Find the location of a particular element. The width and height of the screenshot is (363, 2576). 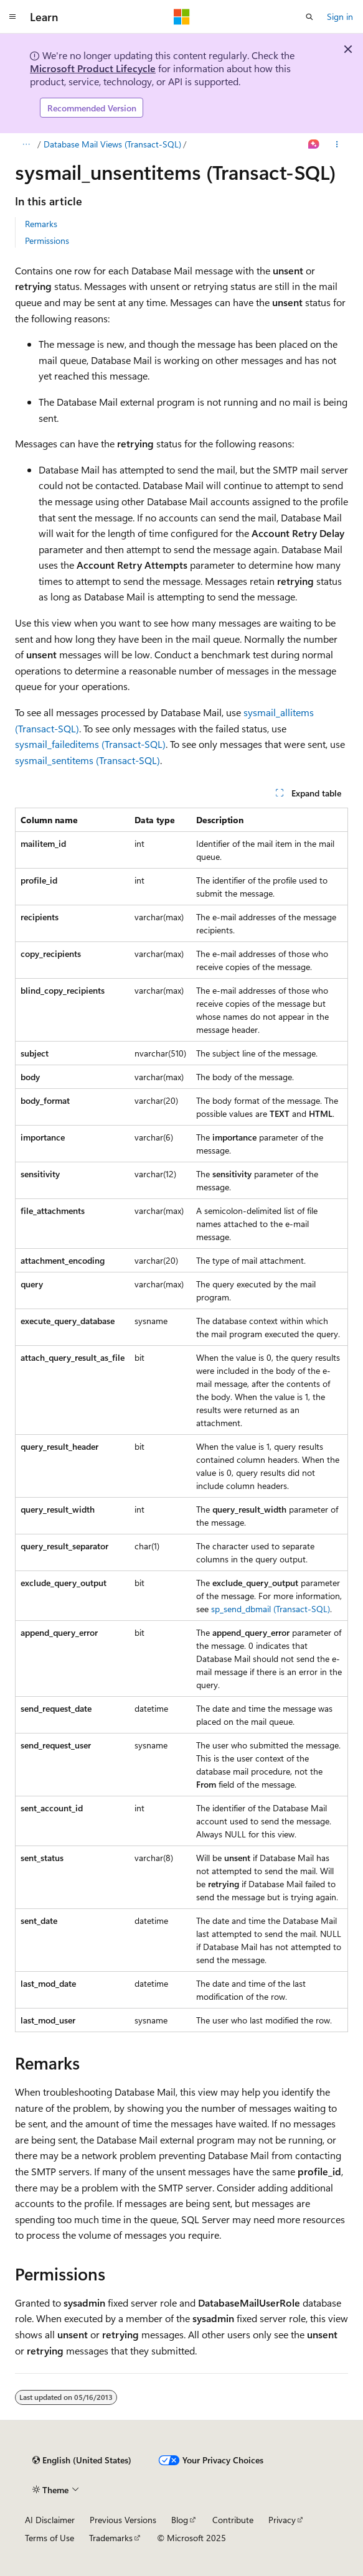

Terms of Use is located at coordinates (49, 2538).